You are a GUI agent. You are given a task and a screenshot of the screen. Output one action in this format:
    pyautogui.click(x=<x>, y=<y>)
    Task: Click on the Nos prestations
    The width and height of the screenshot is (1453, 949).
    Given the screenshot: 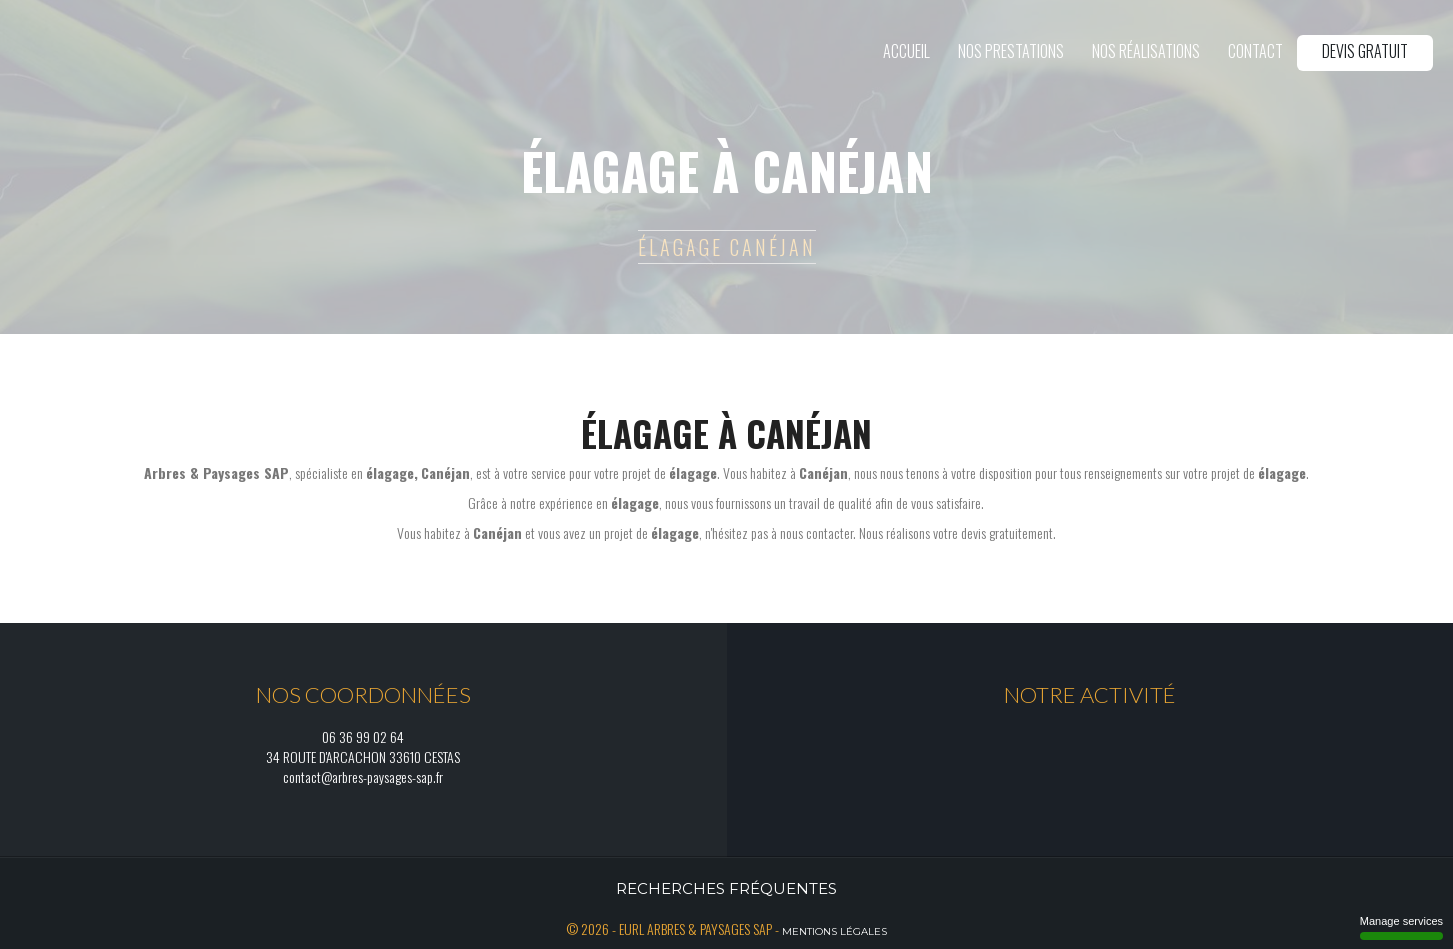 What is the action you would take?
    pyautogui.click(x=1011, y=51)
    